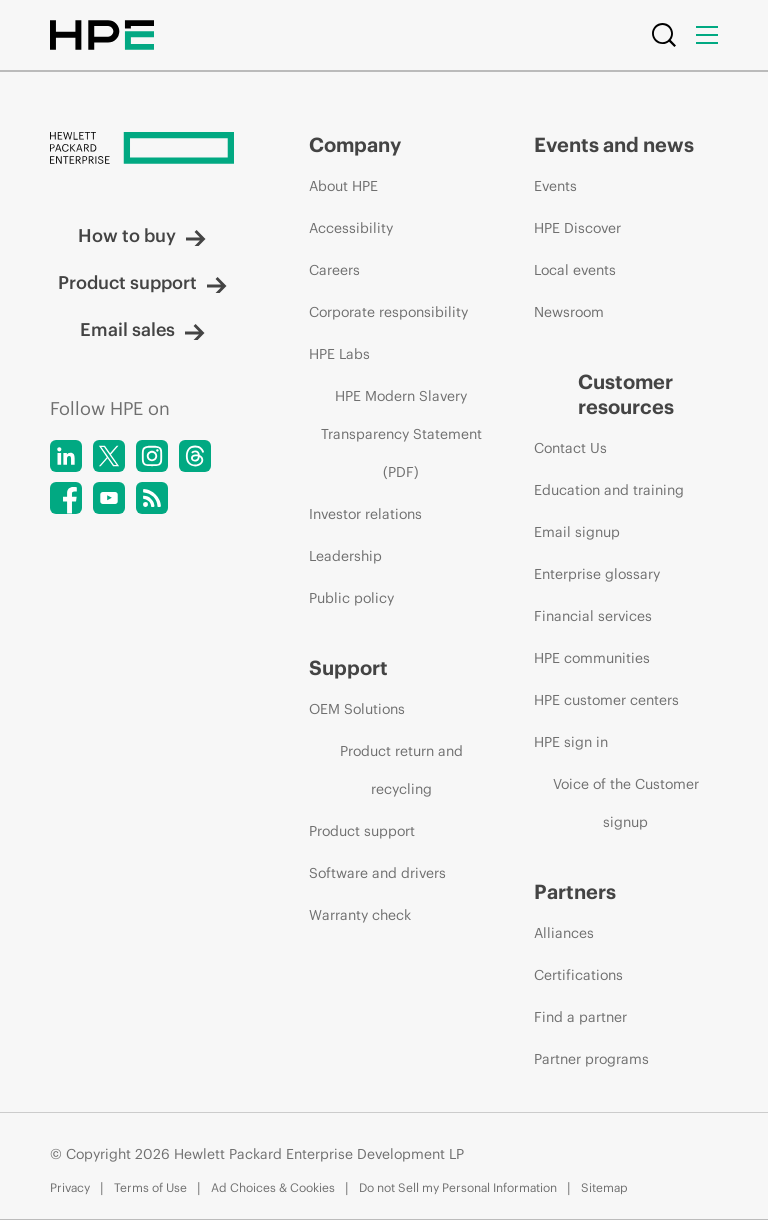 This screenshot has height=1220, width=768. Describe the element at coordinates (355, 144) in the screenshot. I see `Company` at that location.